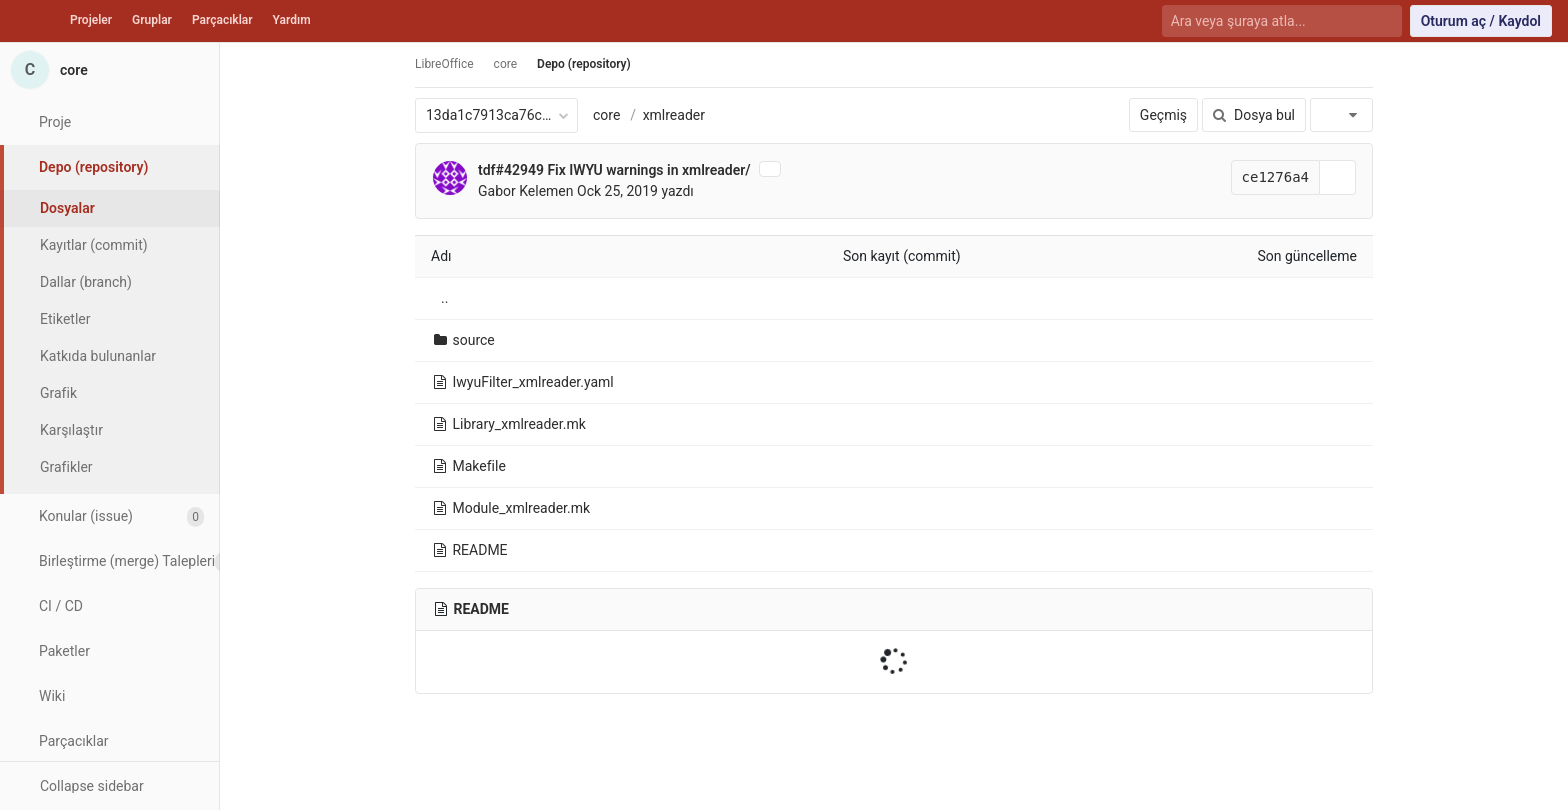 Image resolution: width=1568 pixels, height=810 pixels. I want to click on core, so click(606, 115).